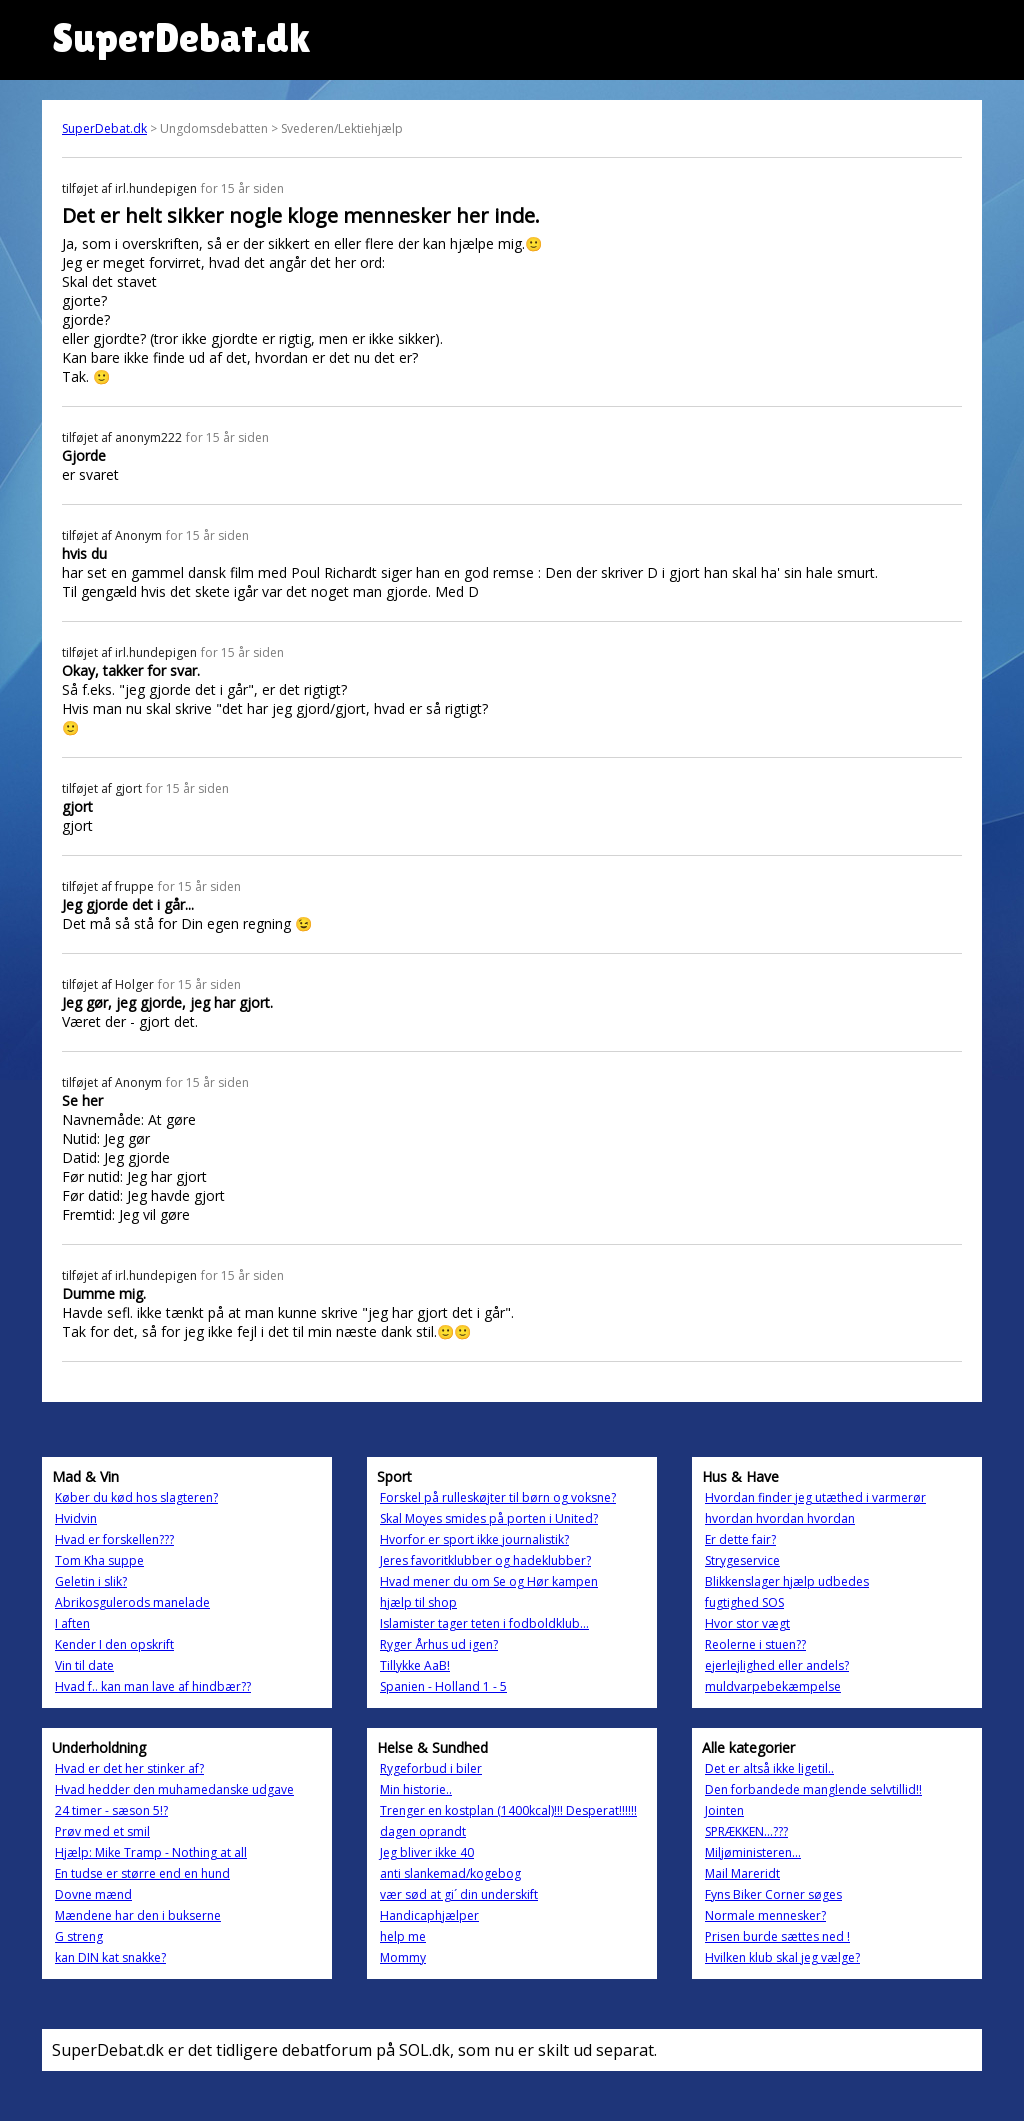  What do you see at coordinates (740, 1539) in the screenshot?
I see `Er dette fair?` at bounding box center [740, 1539].